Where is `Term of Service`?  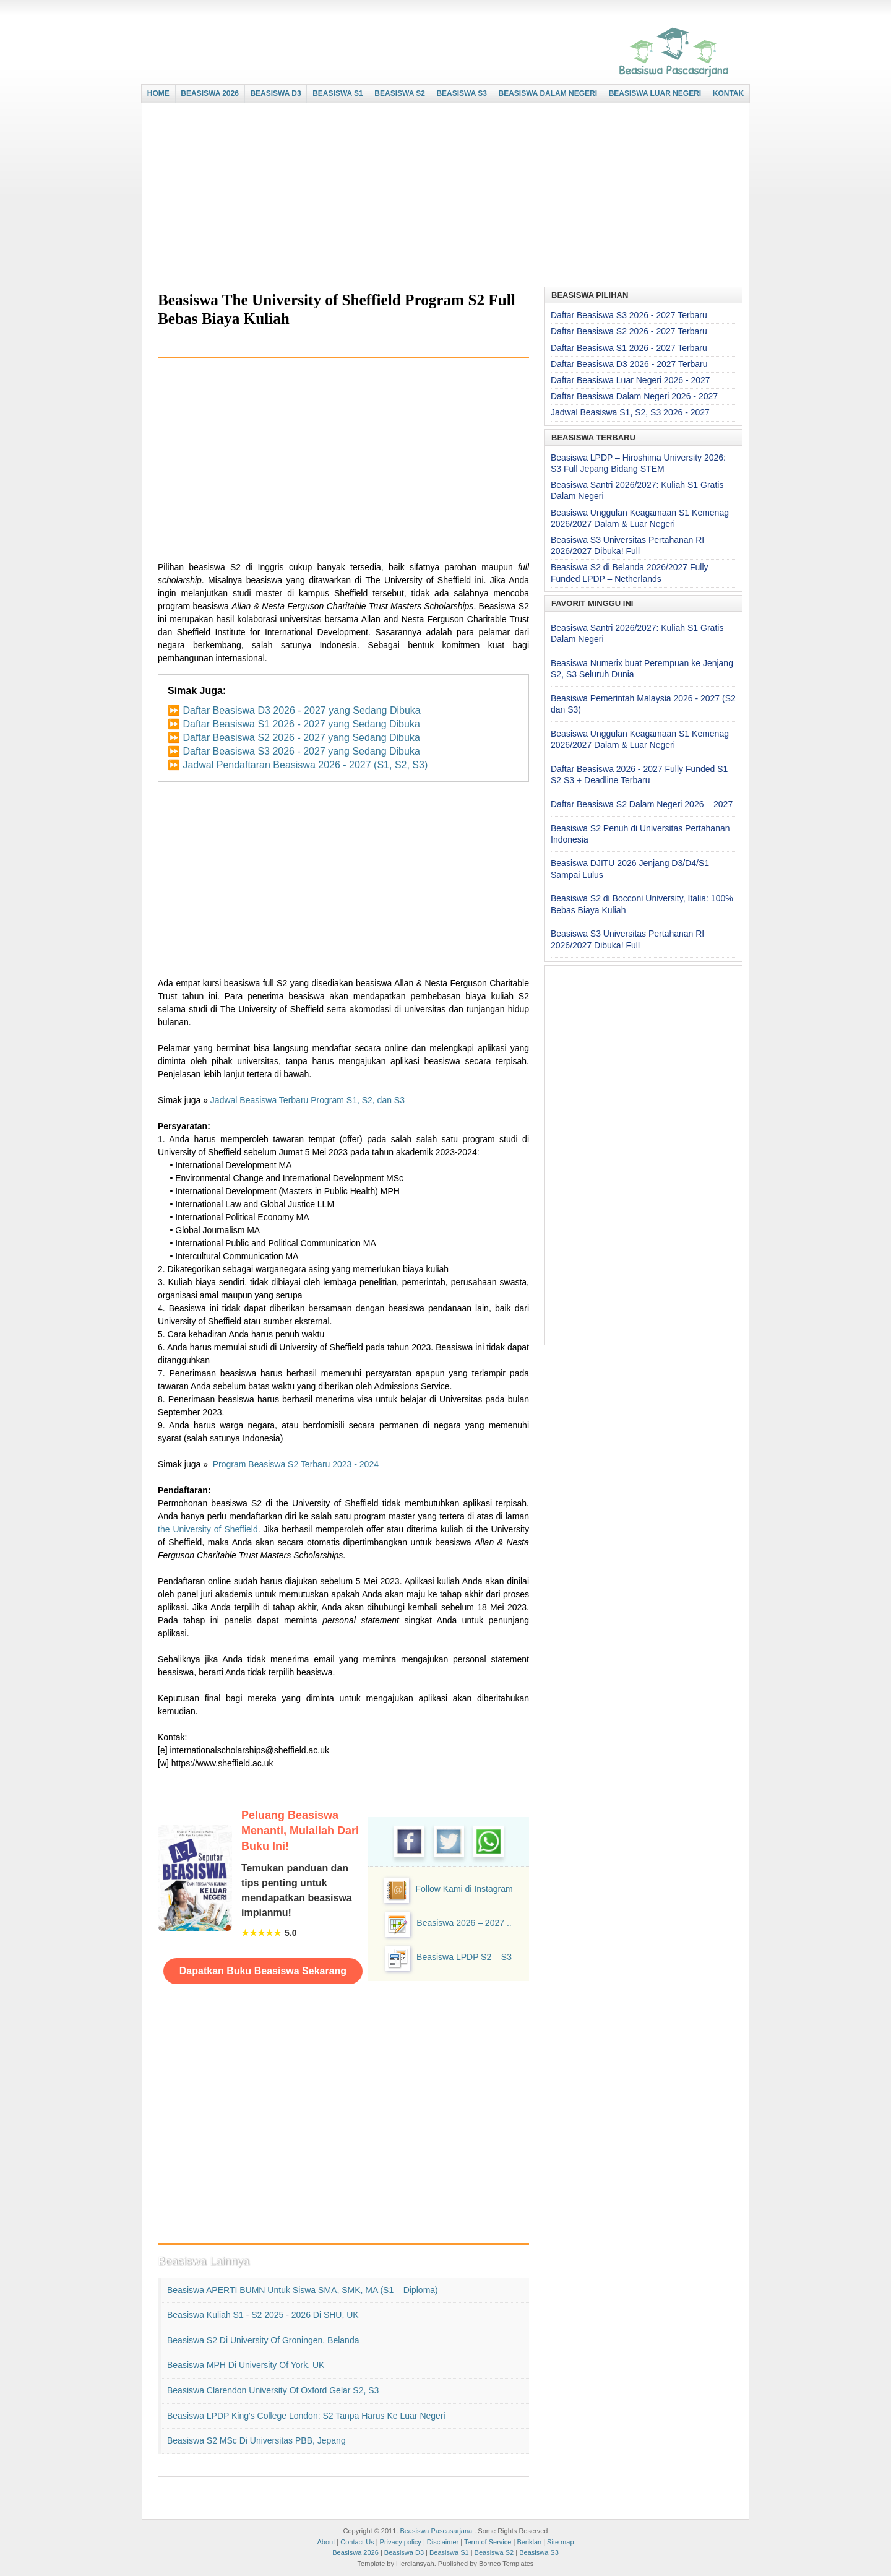 Term of Service is located at coordinates (487, 2542).